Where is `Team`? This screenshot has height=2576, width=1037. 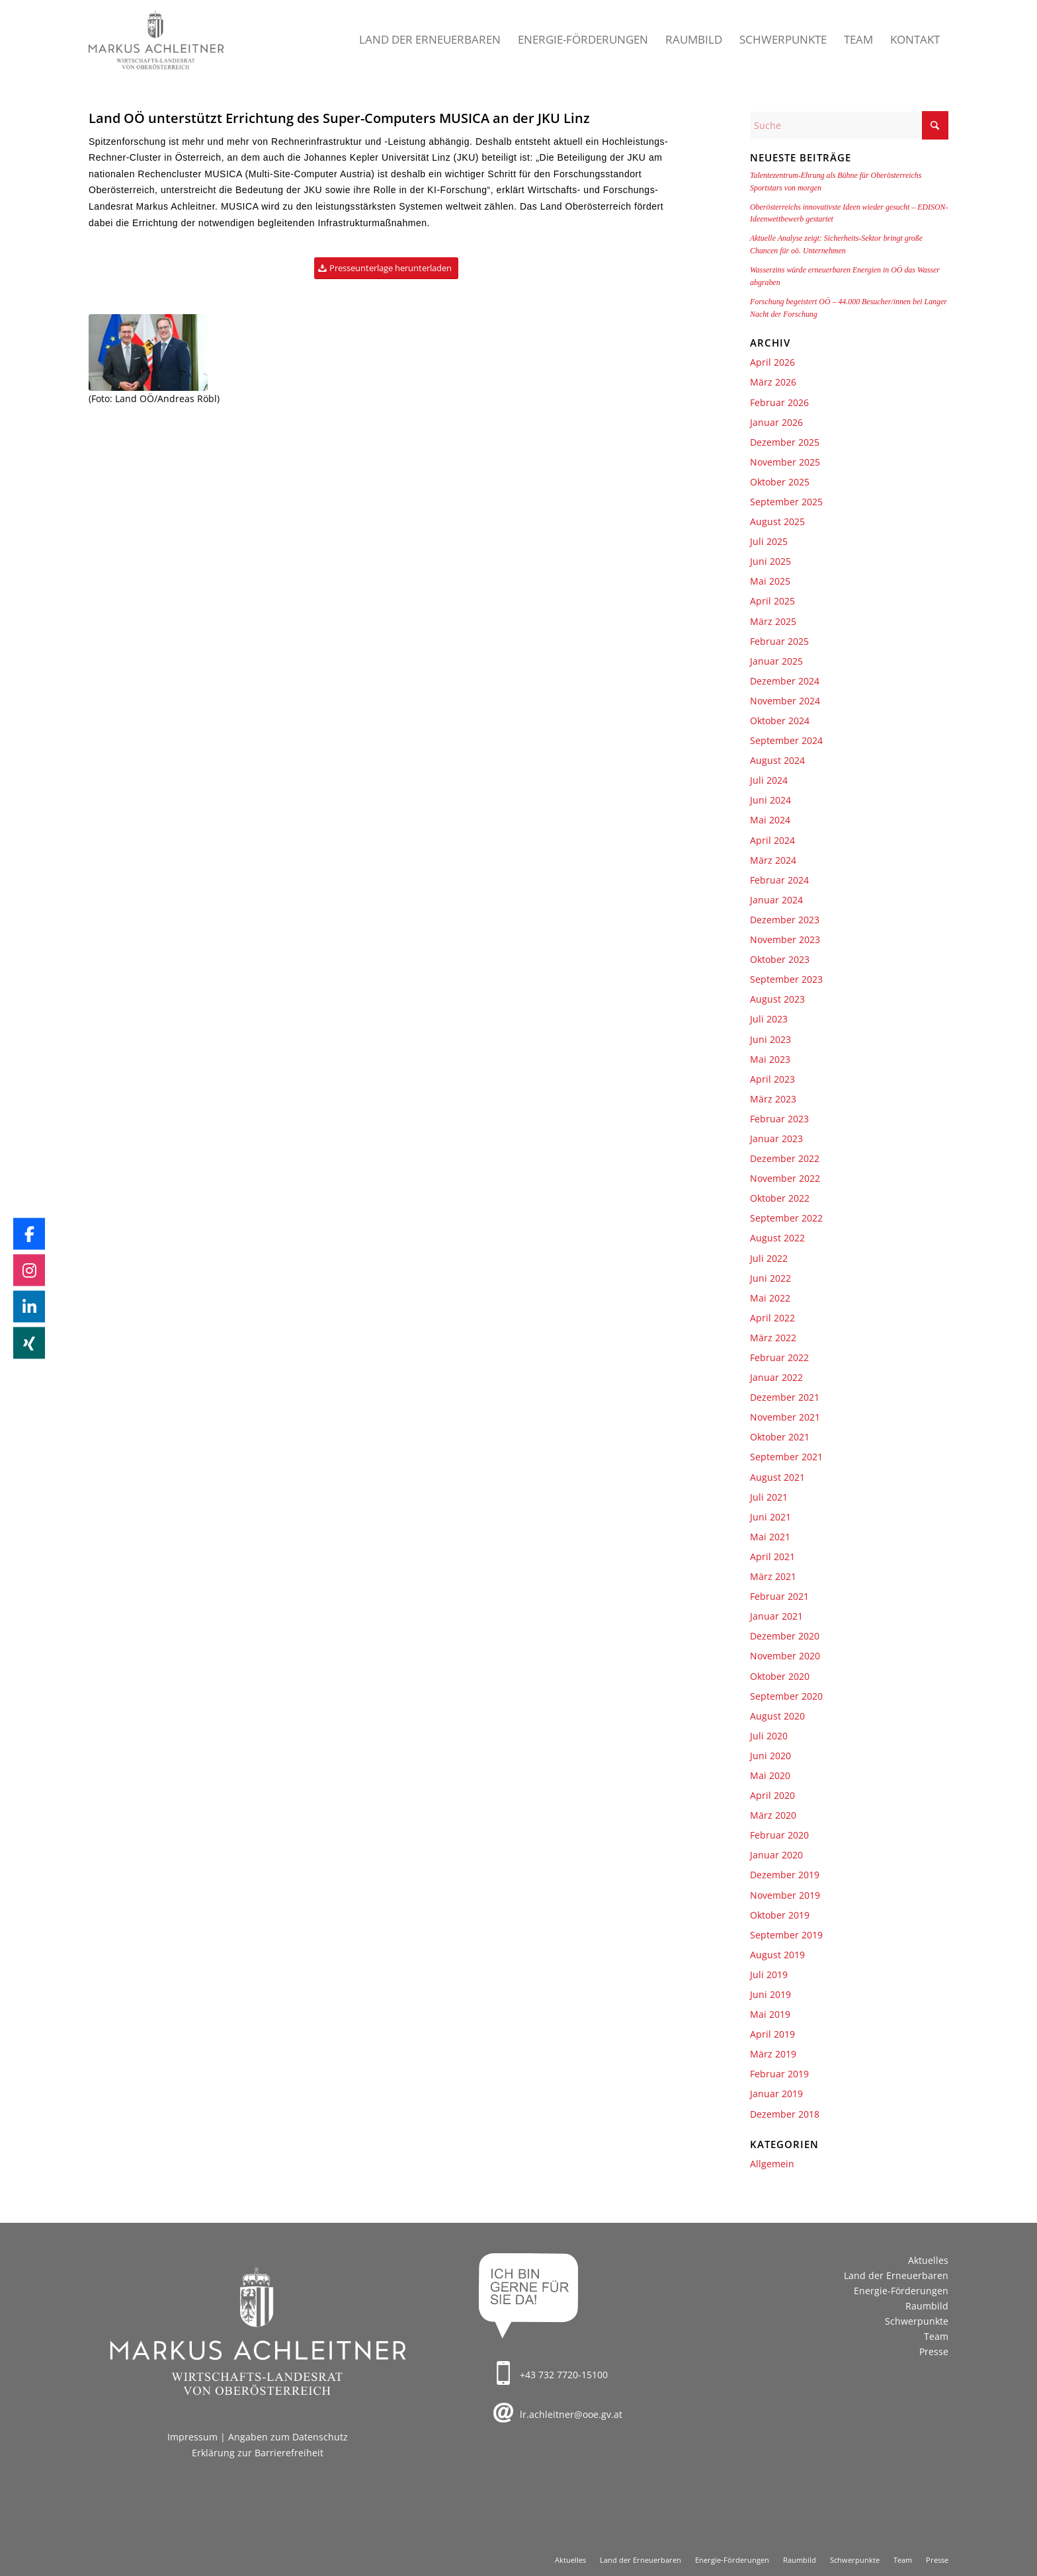 Team is located at coordinates (936, 2336).